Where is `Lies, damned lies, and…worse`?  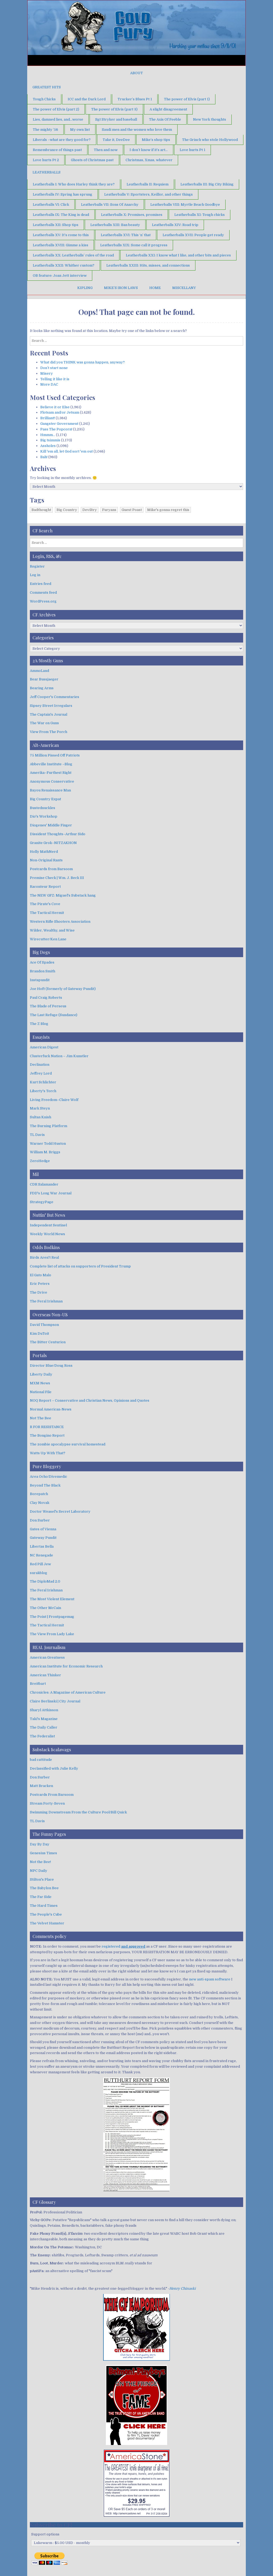 Lies, damned lies, and…worse is located at coordinates (58, 119).